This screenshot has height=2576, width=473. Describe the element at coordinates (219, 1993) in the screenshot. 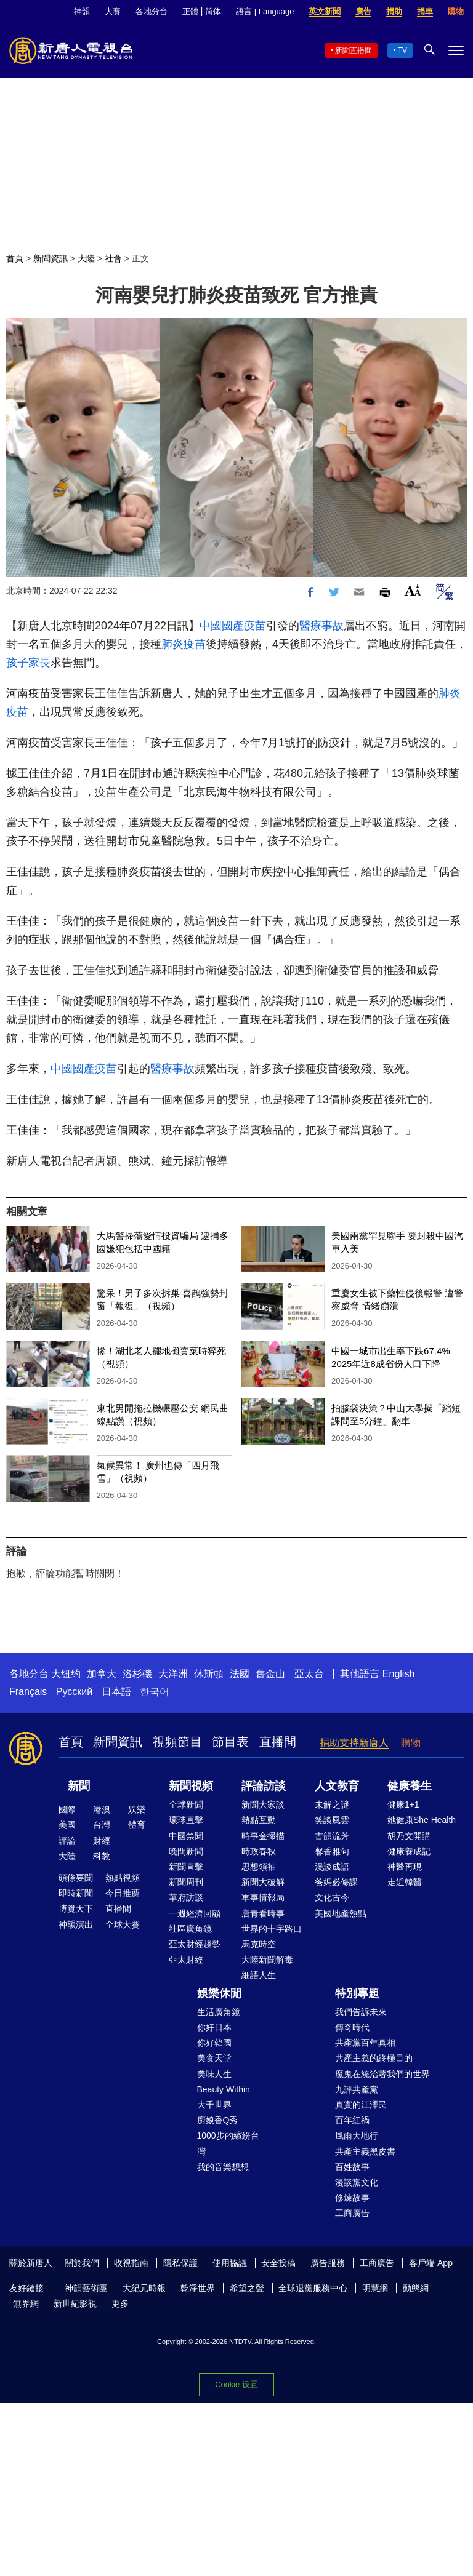

I see `娛樂休閒` at that location.